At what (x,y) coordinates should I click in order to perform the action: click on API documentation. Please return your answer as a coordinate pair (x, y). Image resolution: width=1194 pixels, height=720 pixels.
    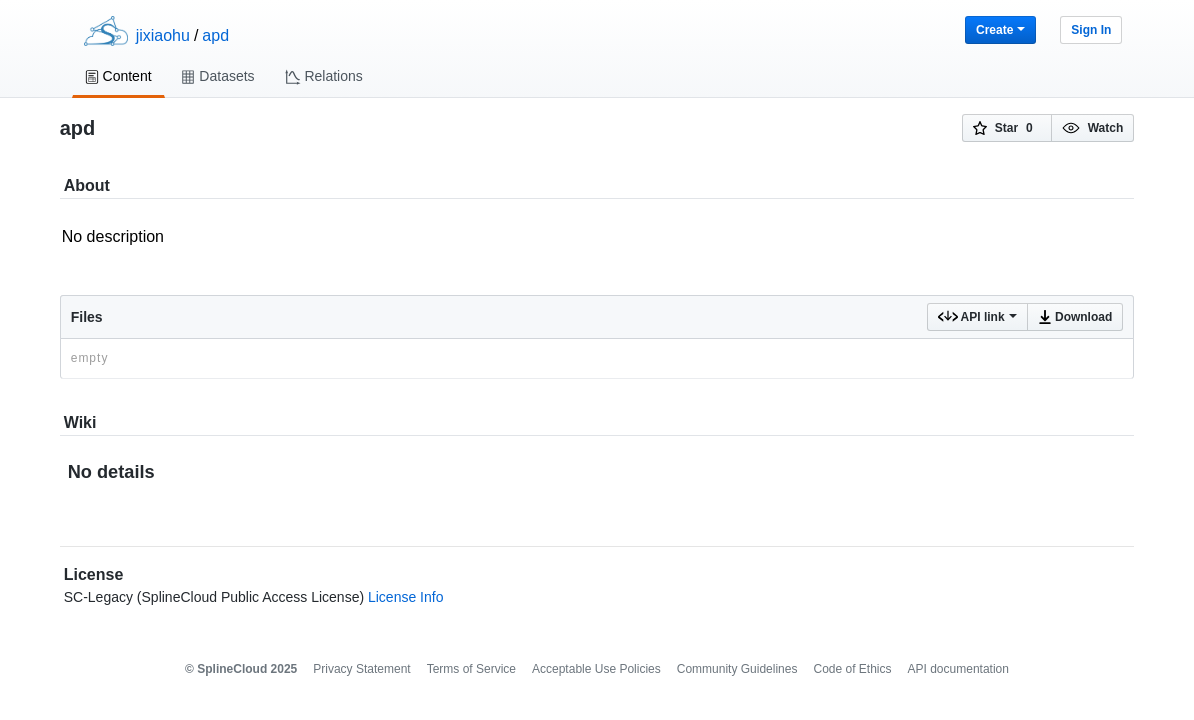
    Looking at the image, I should click on (958, 669).